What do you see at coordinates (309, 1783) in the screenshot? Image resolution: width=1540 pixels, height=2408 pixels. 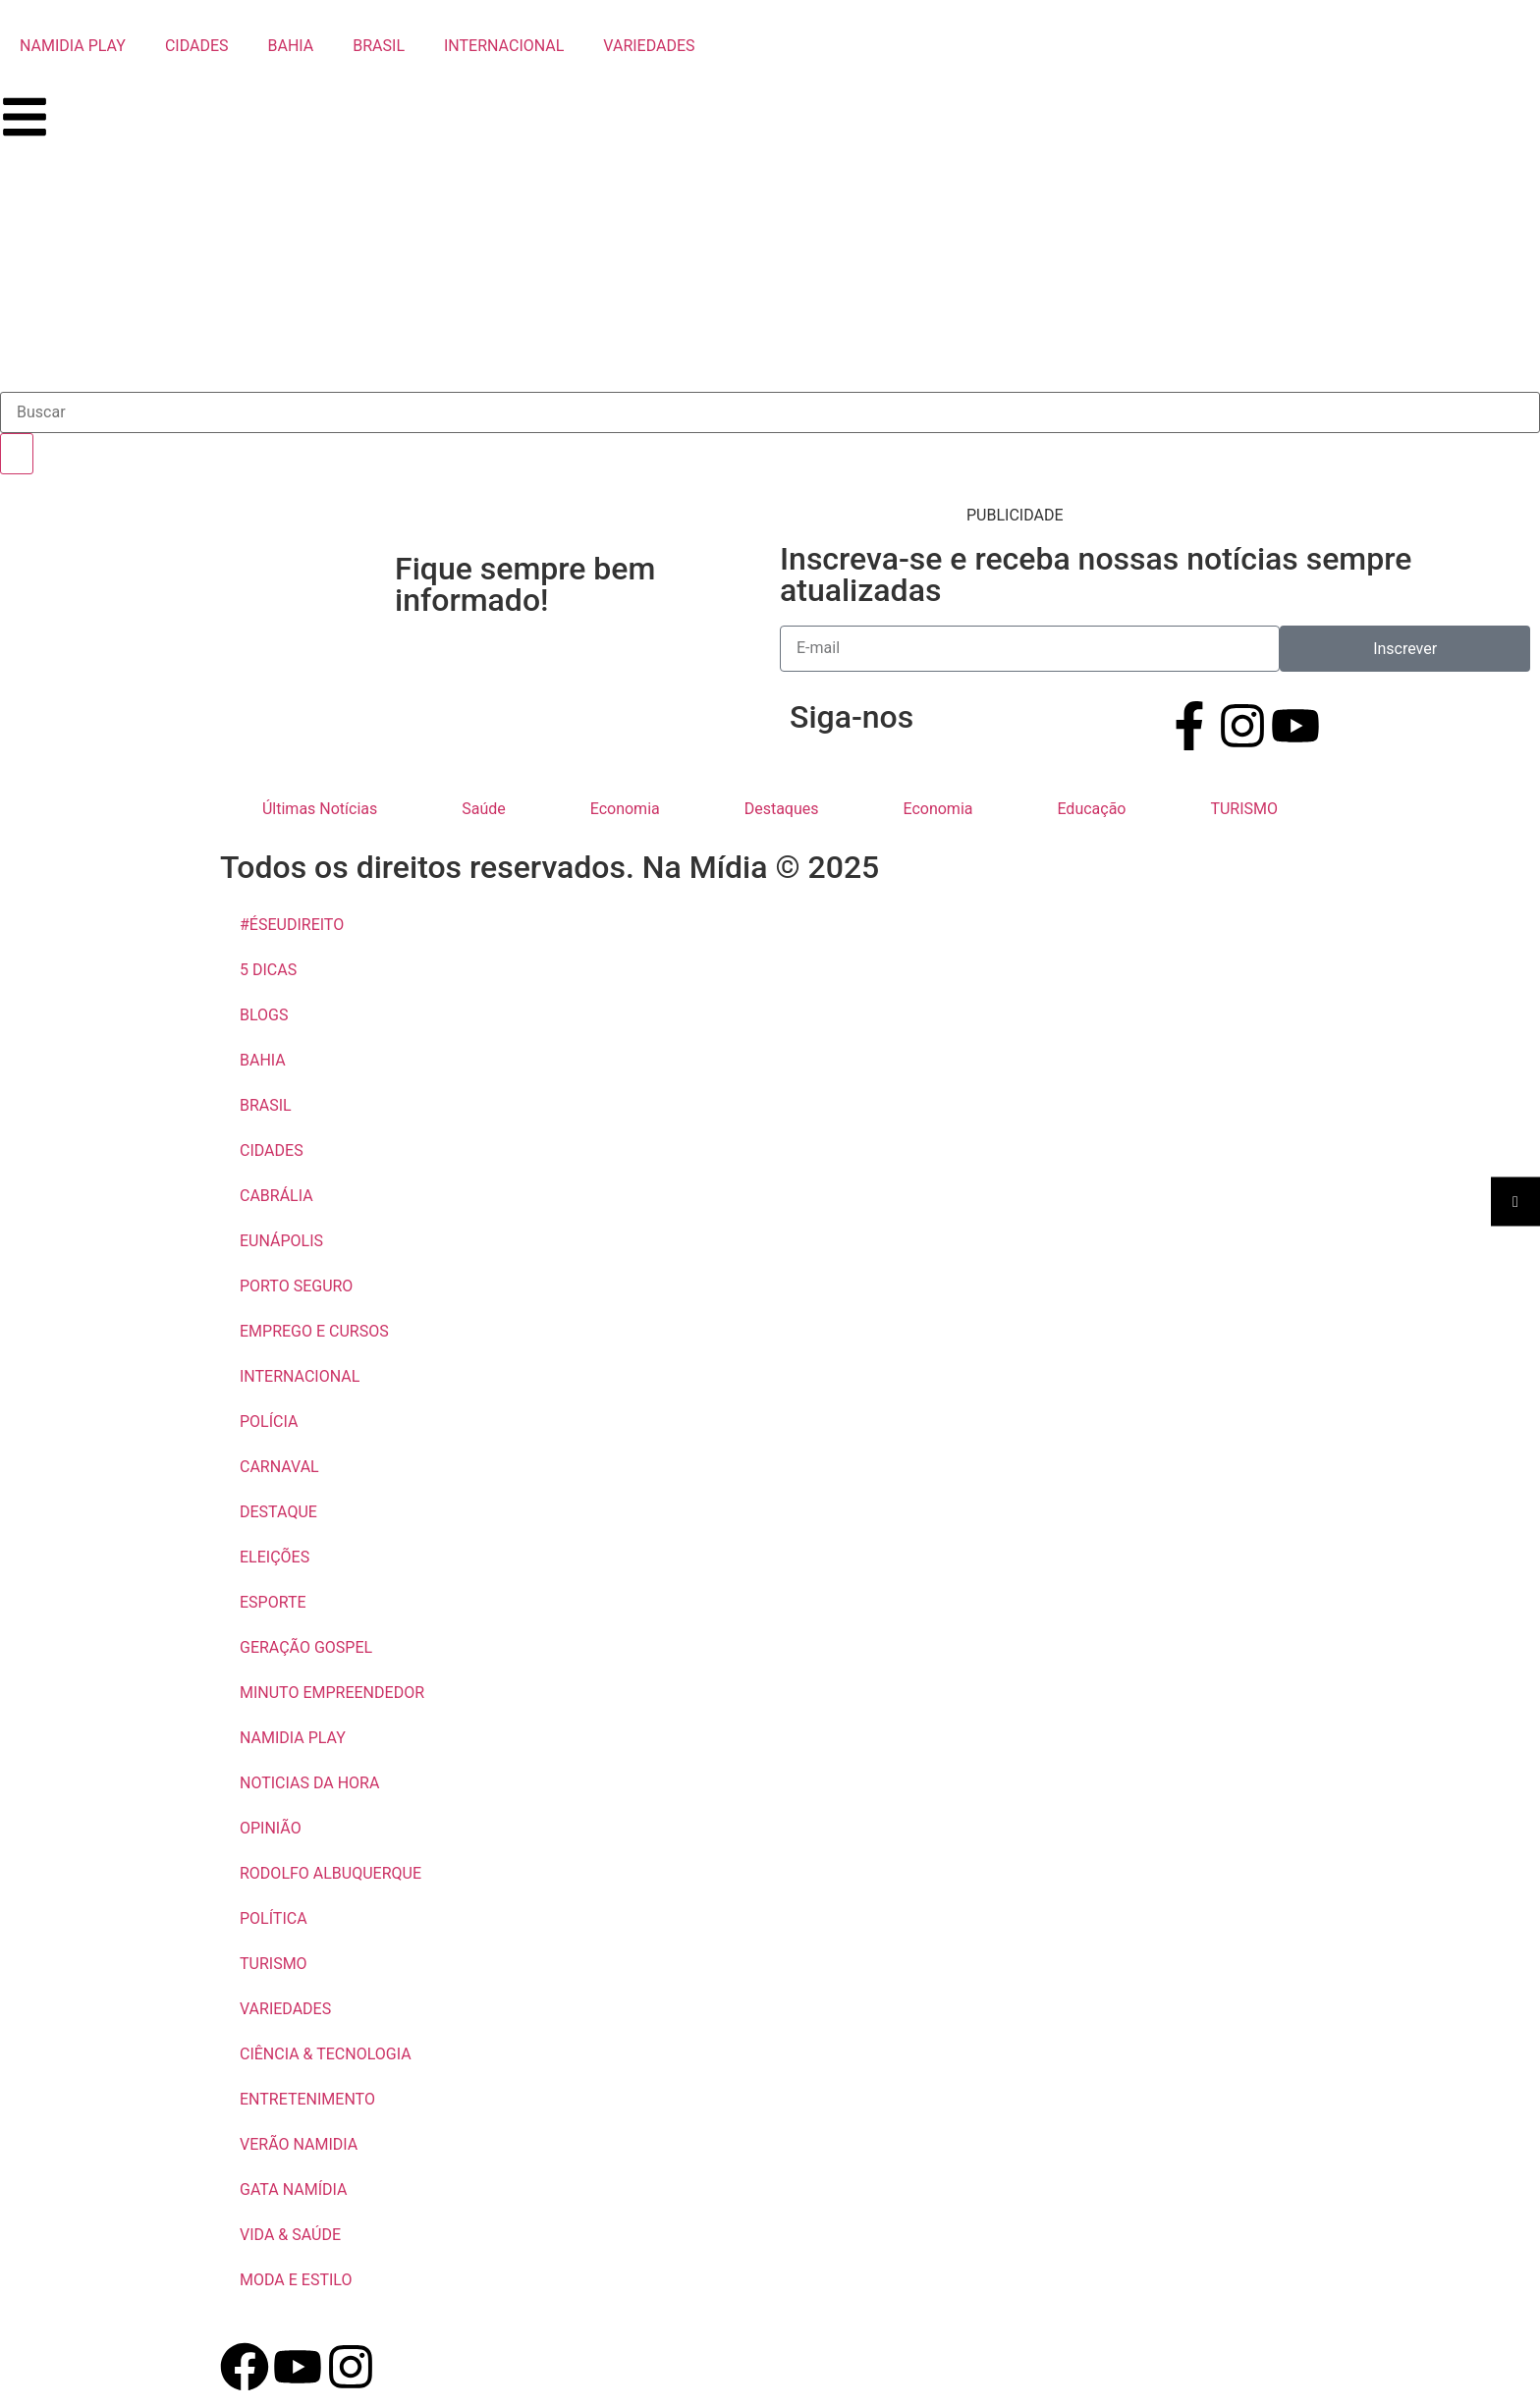 I see `NOTICIAS DA HORA` at bounding box center [309, 1783].